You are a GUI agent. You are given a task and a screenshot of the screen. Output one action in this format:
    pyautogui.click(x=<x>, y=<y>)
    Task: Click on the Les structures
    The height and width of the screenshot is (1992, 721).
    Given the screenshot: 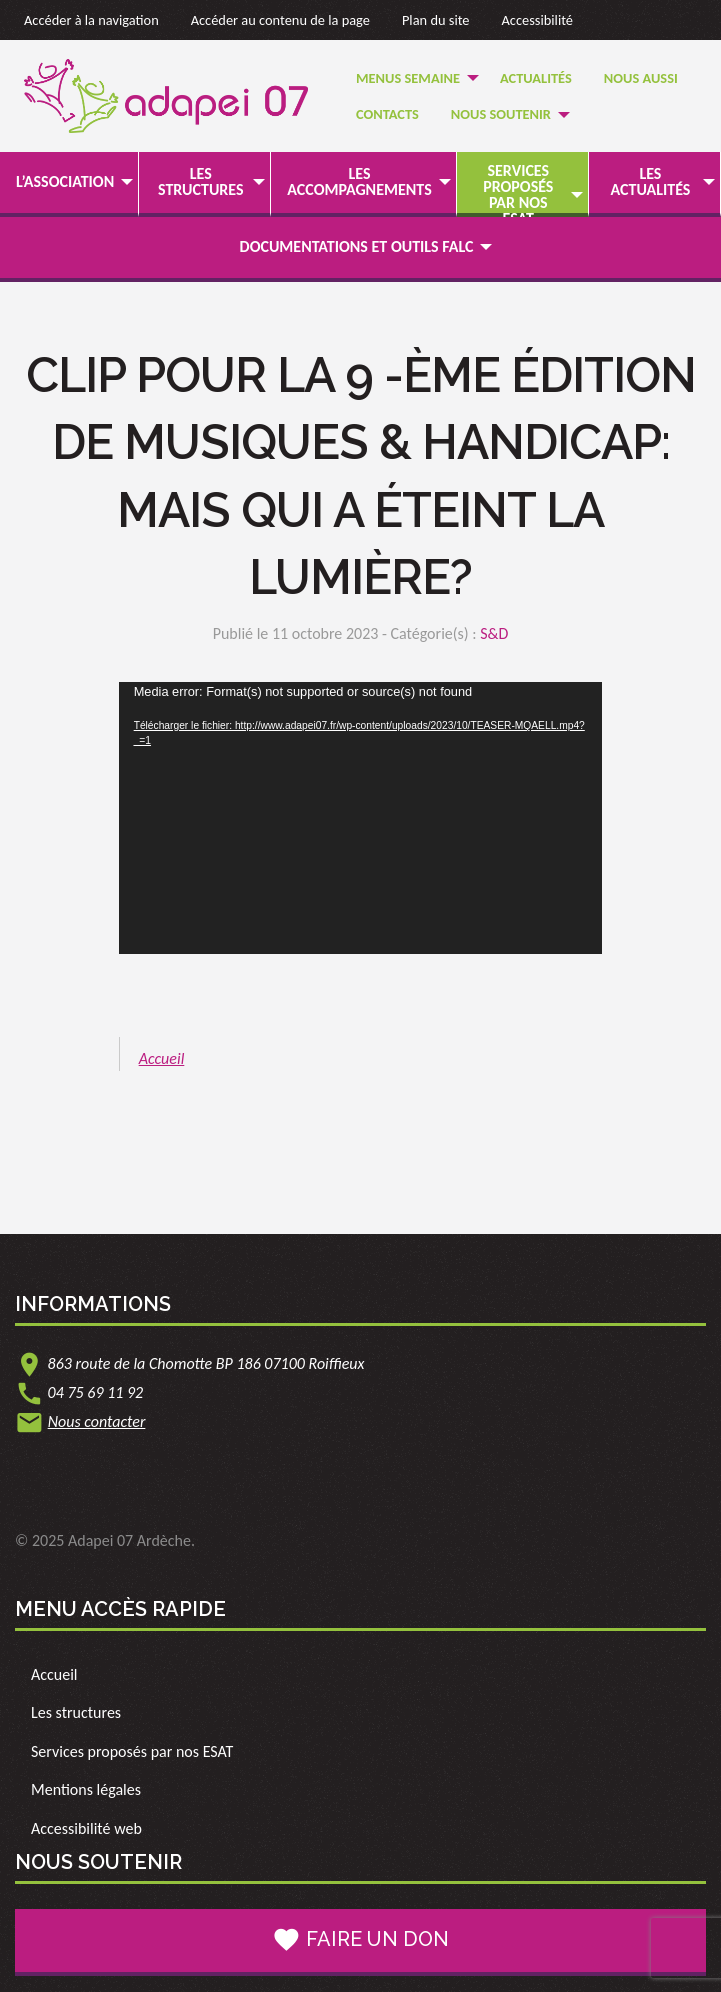 What is the action you would take?
    pyautogui.click(x=201, y=181)
    